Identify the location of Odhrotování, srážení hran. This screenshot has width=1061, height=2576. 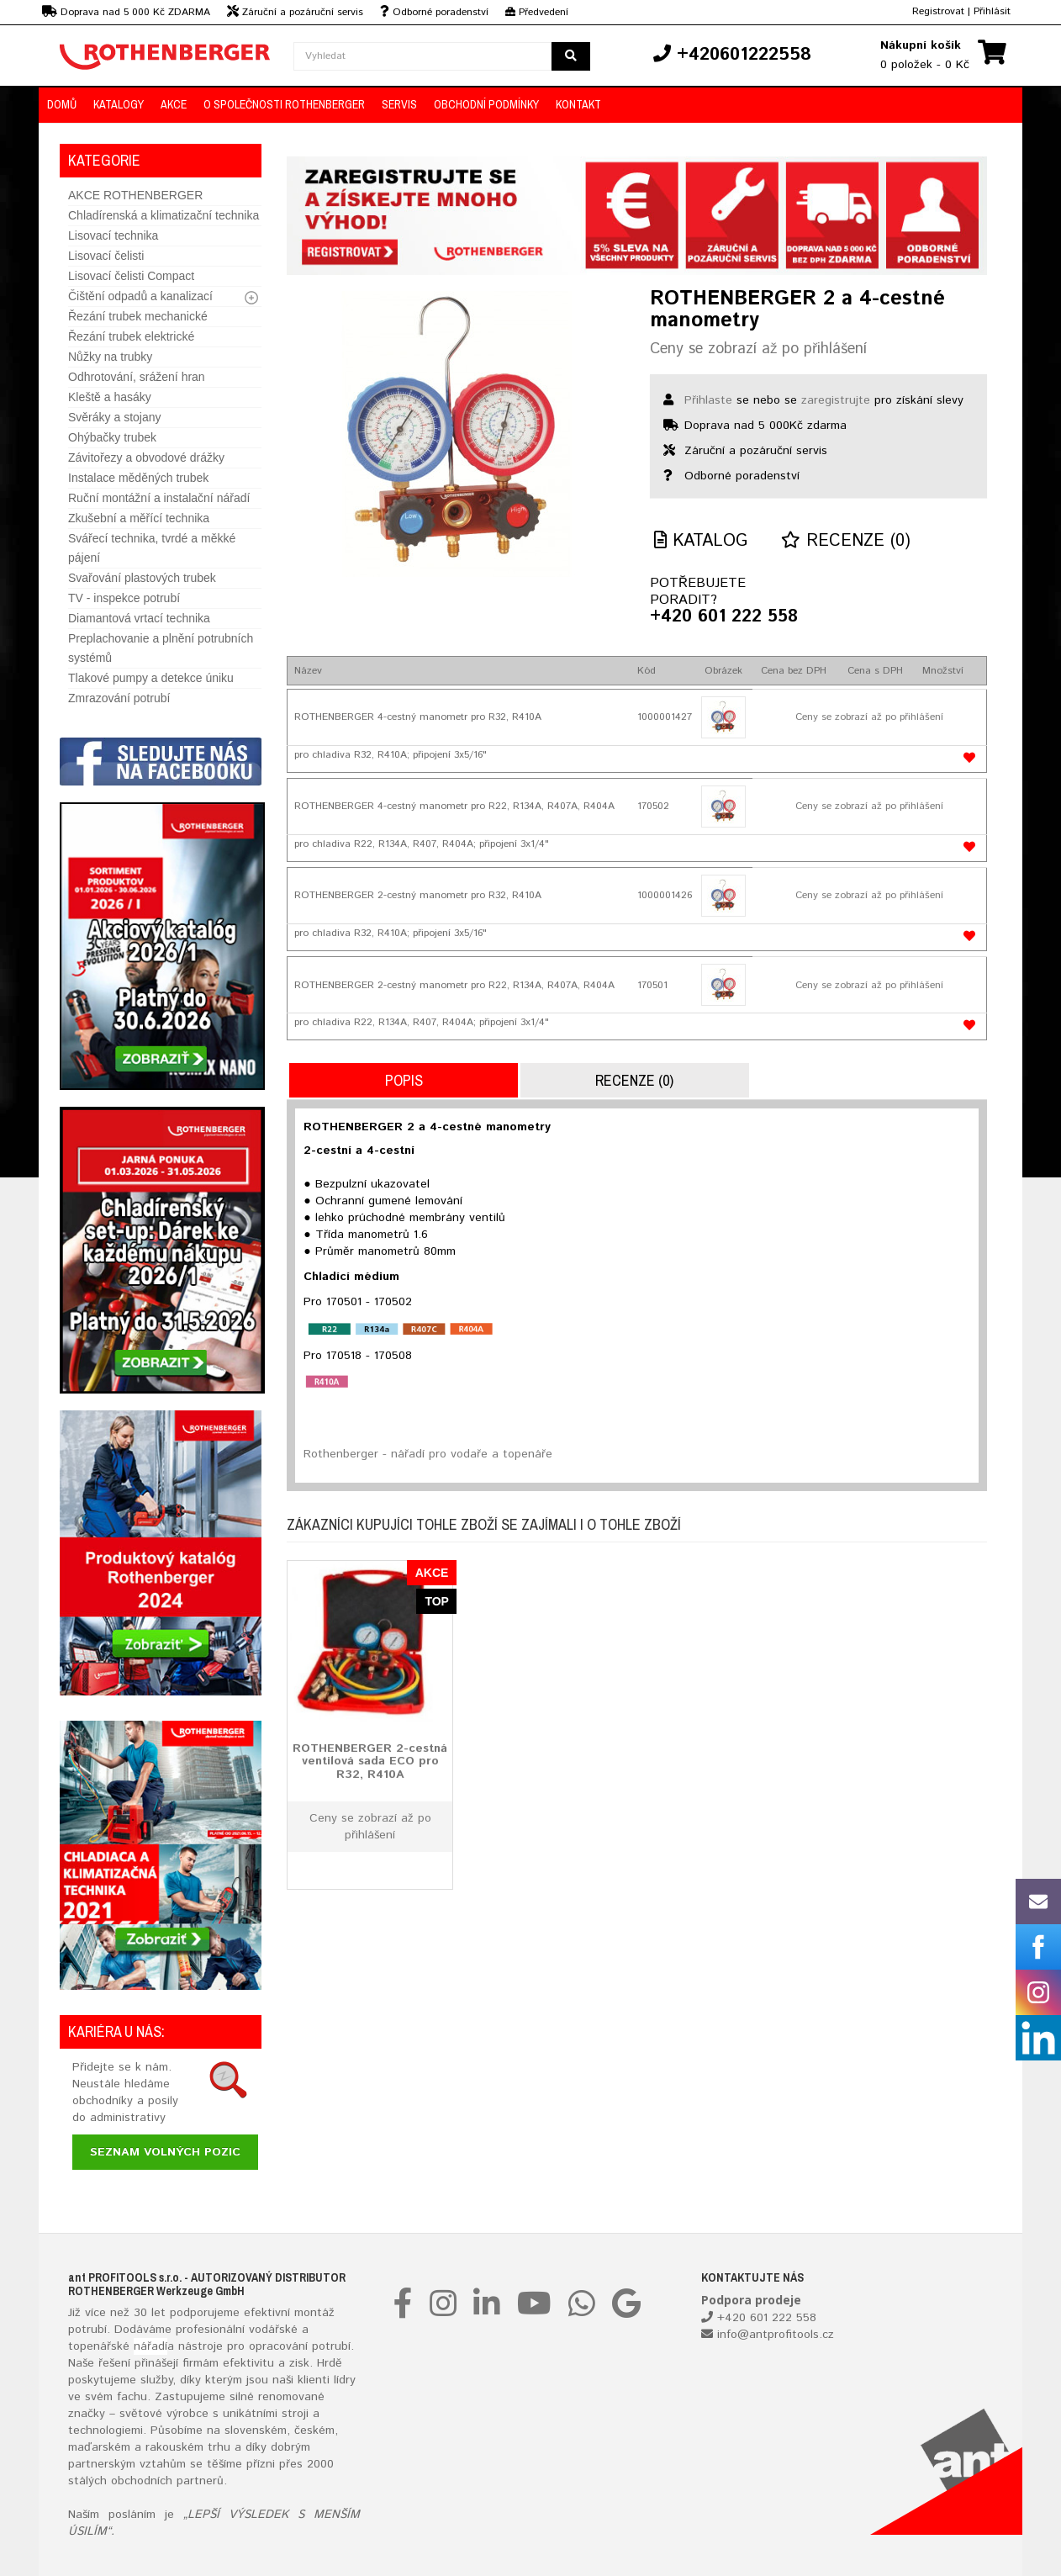
(136, 376).